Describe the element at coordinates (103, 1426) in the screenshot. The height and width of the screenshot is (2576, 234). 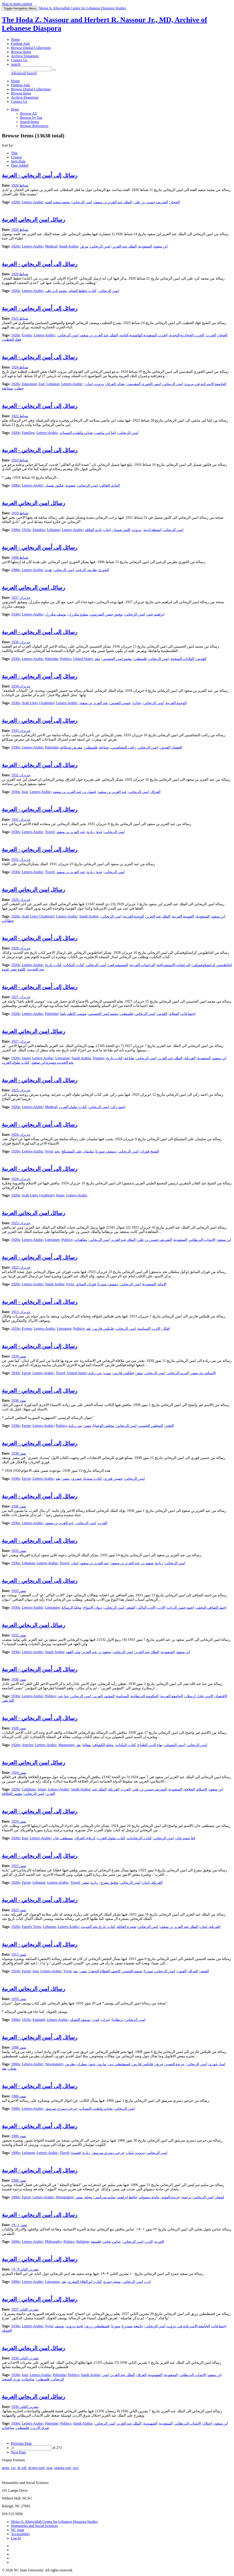
I see `مجلس الوصايا` at that location.